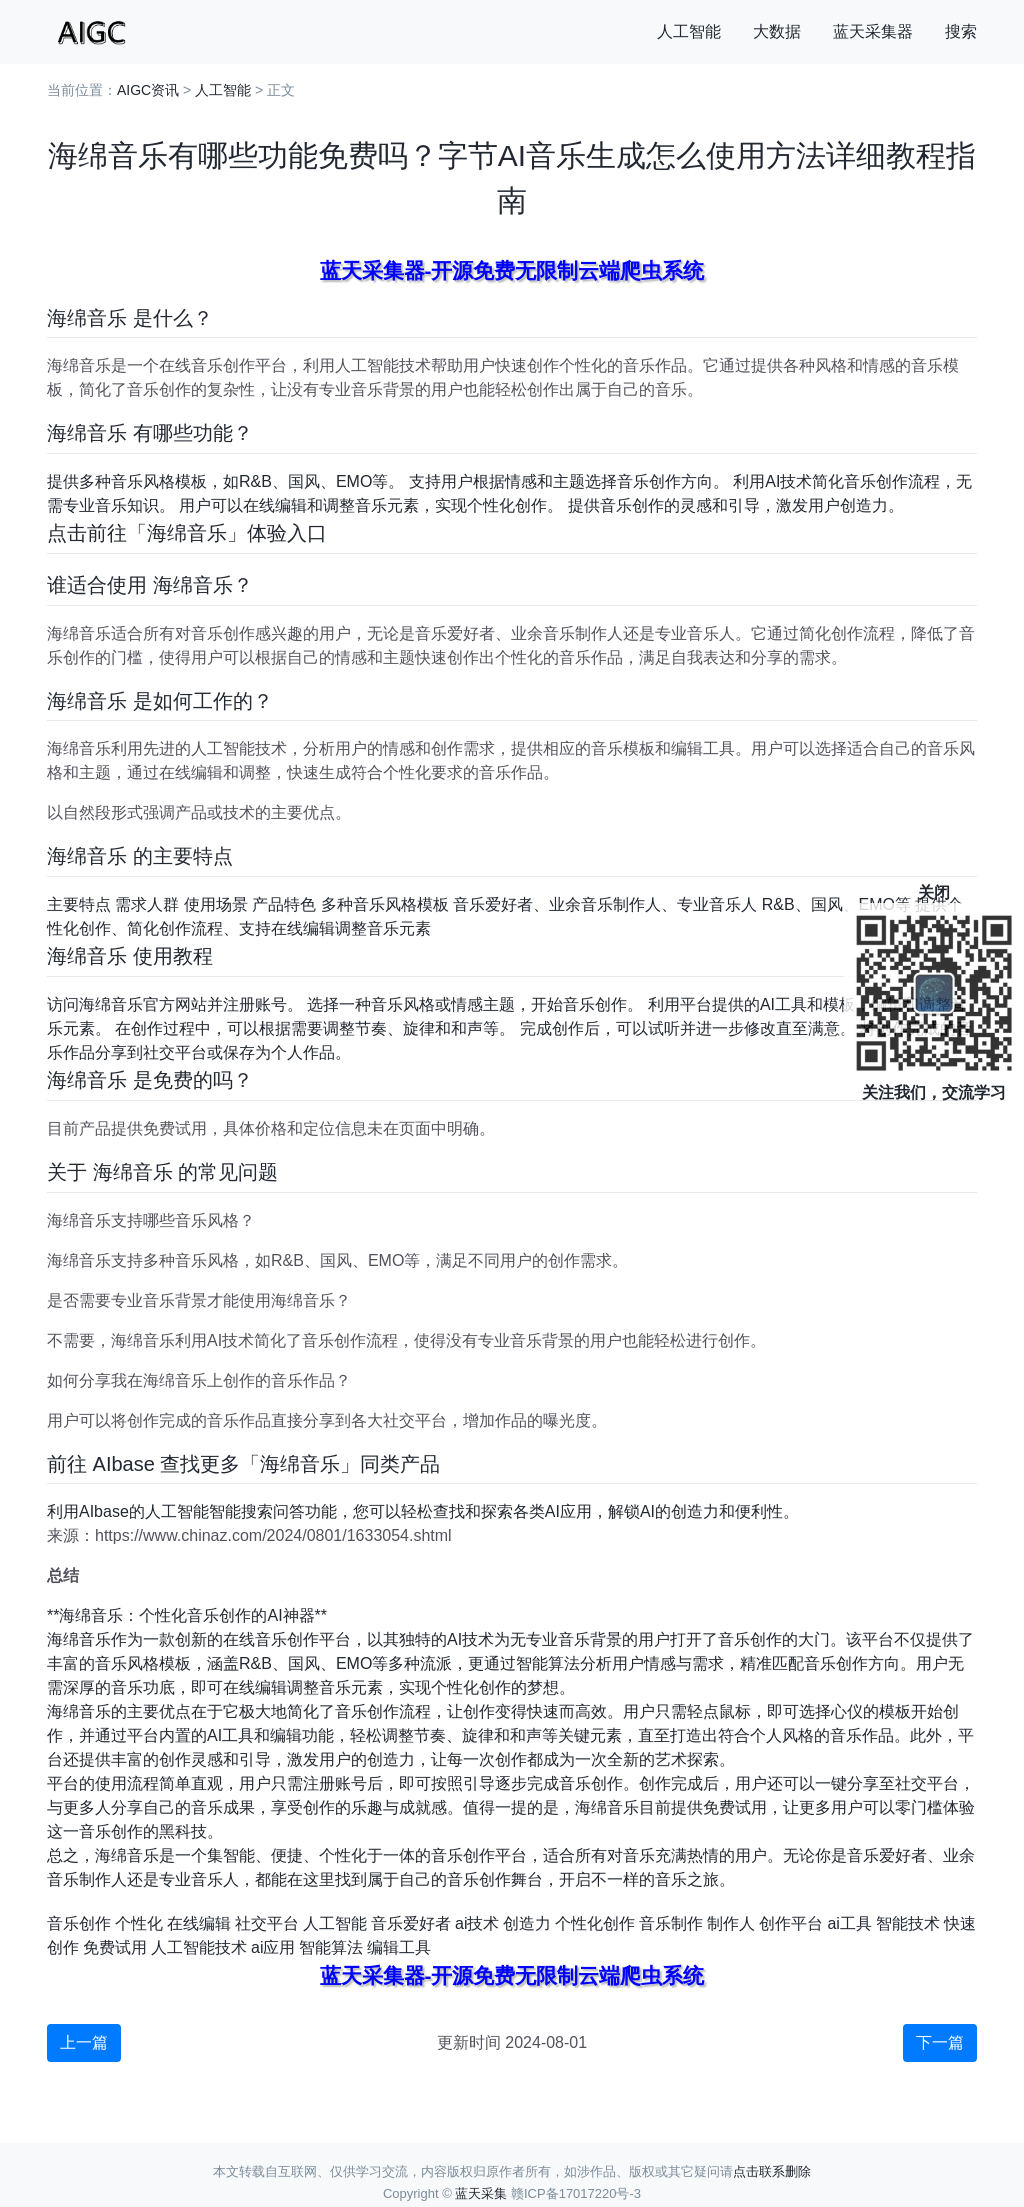  Describe the element at coordinates (267, 1923) in the screenshot. I see `社交平台` at that location.